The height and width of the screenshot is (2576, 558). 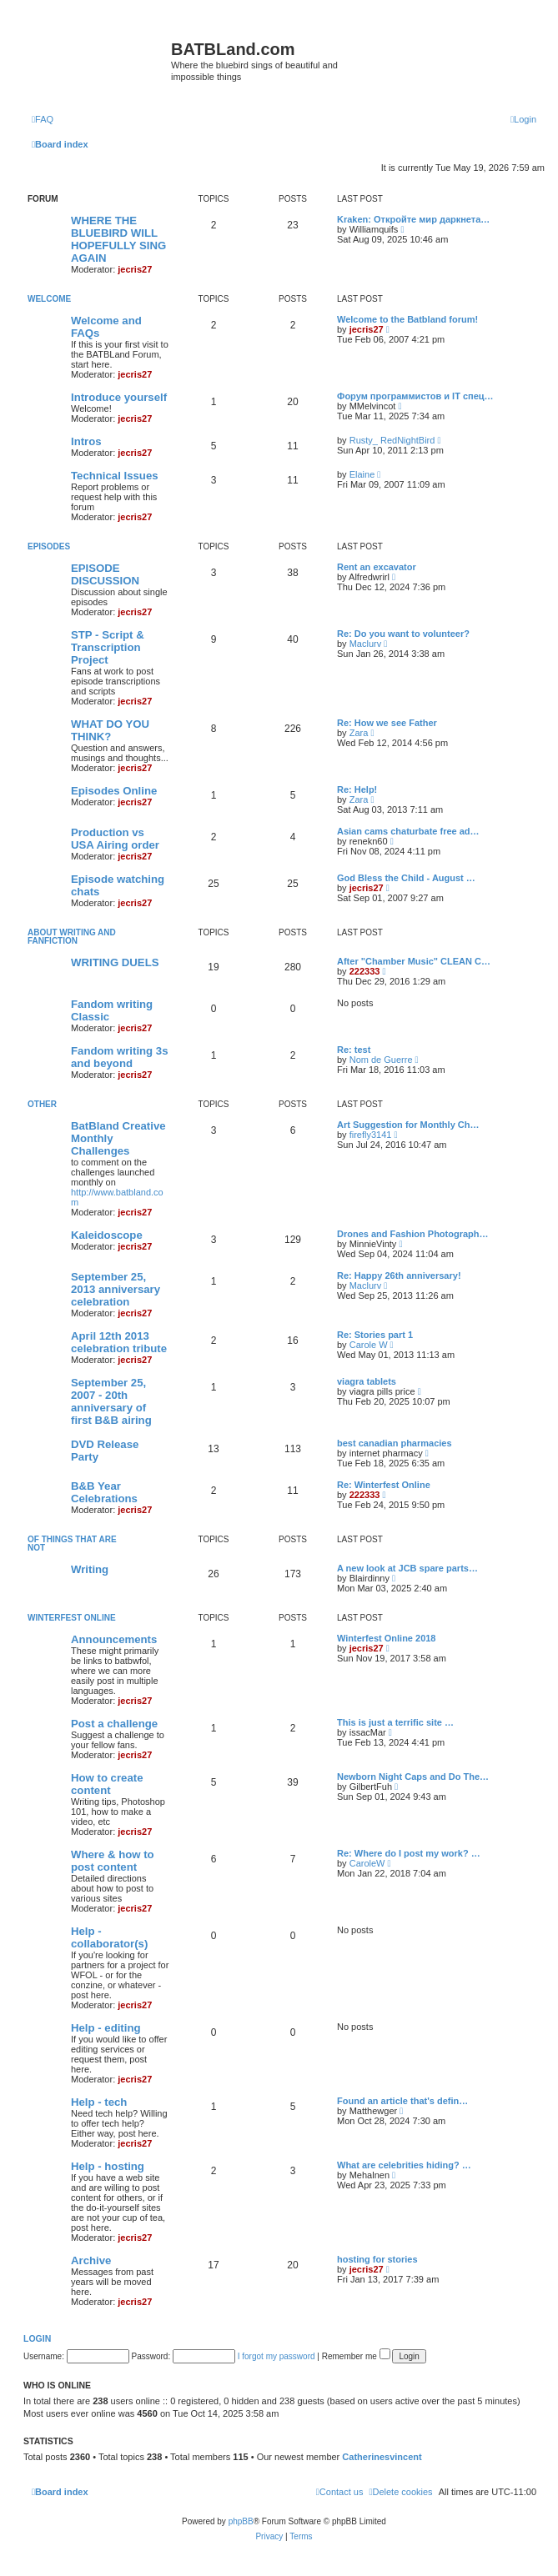 What do you see at coordinates (413, 961) in the screenshot?
I see `After "Chamber Music" CLEAN C…` at bounding box center [413, 961].